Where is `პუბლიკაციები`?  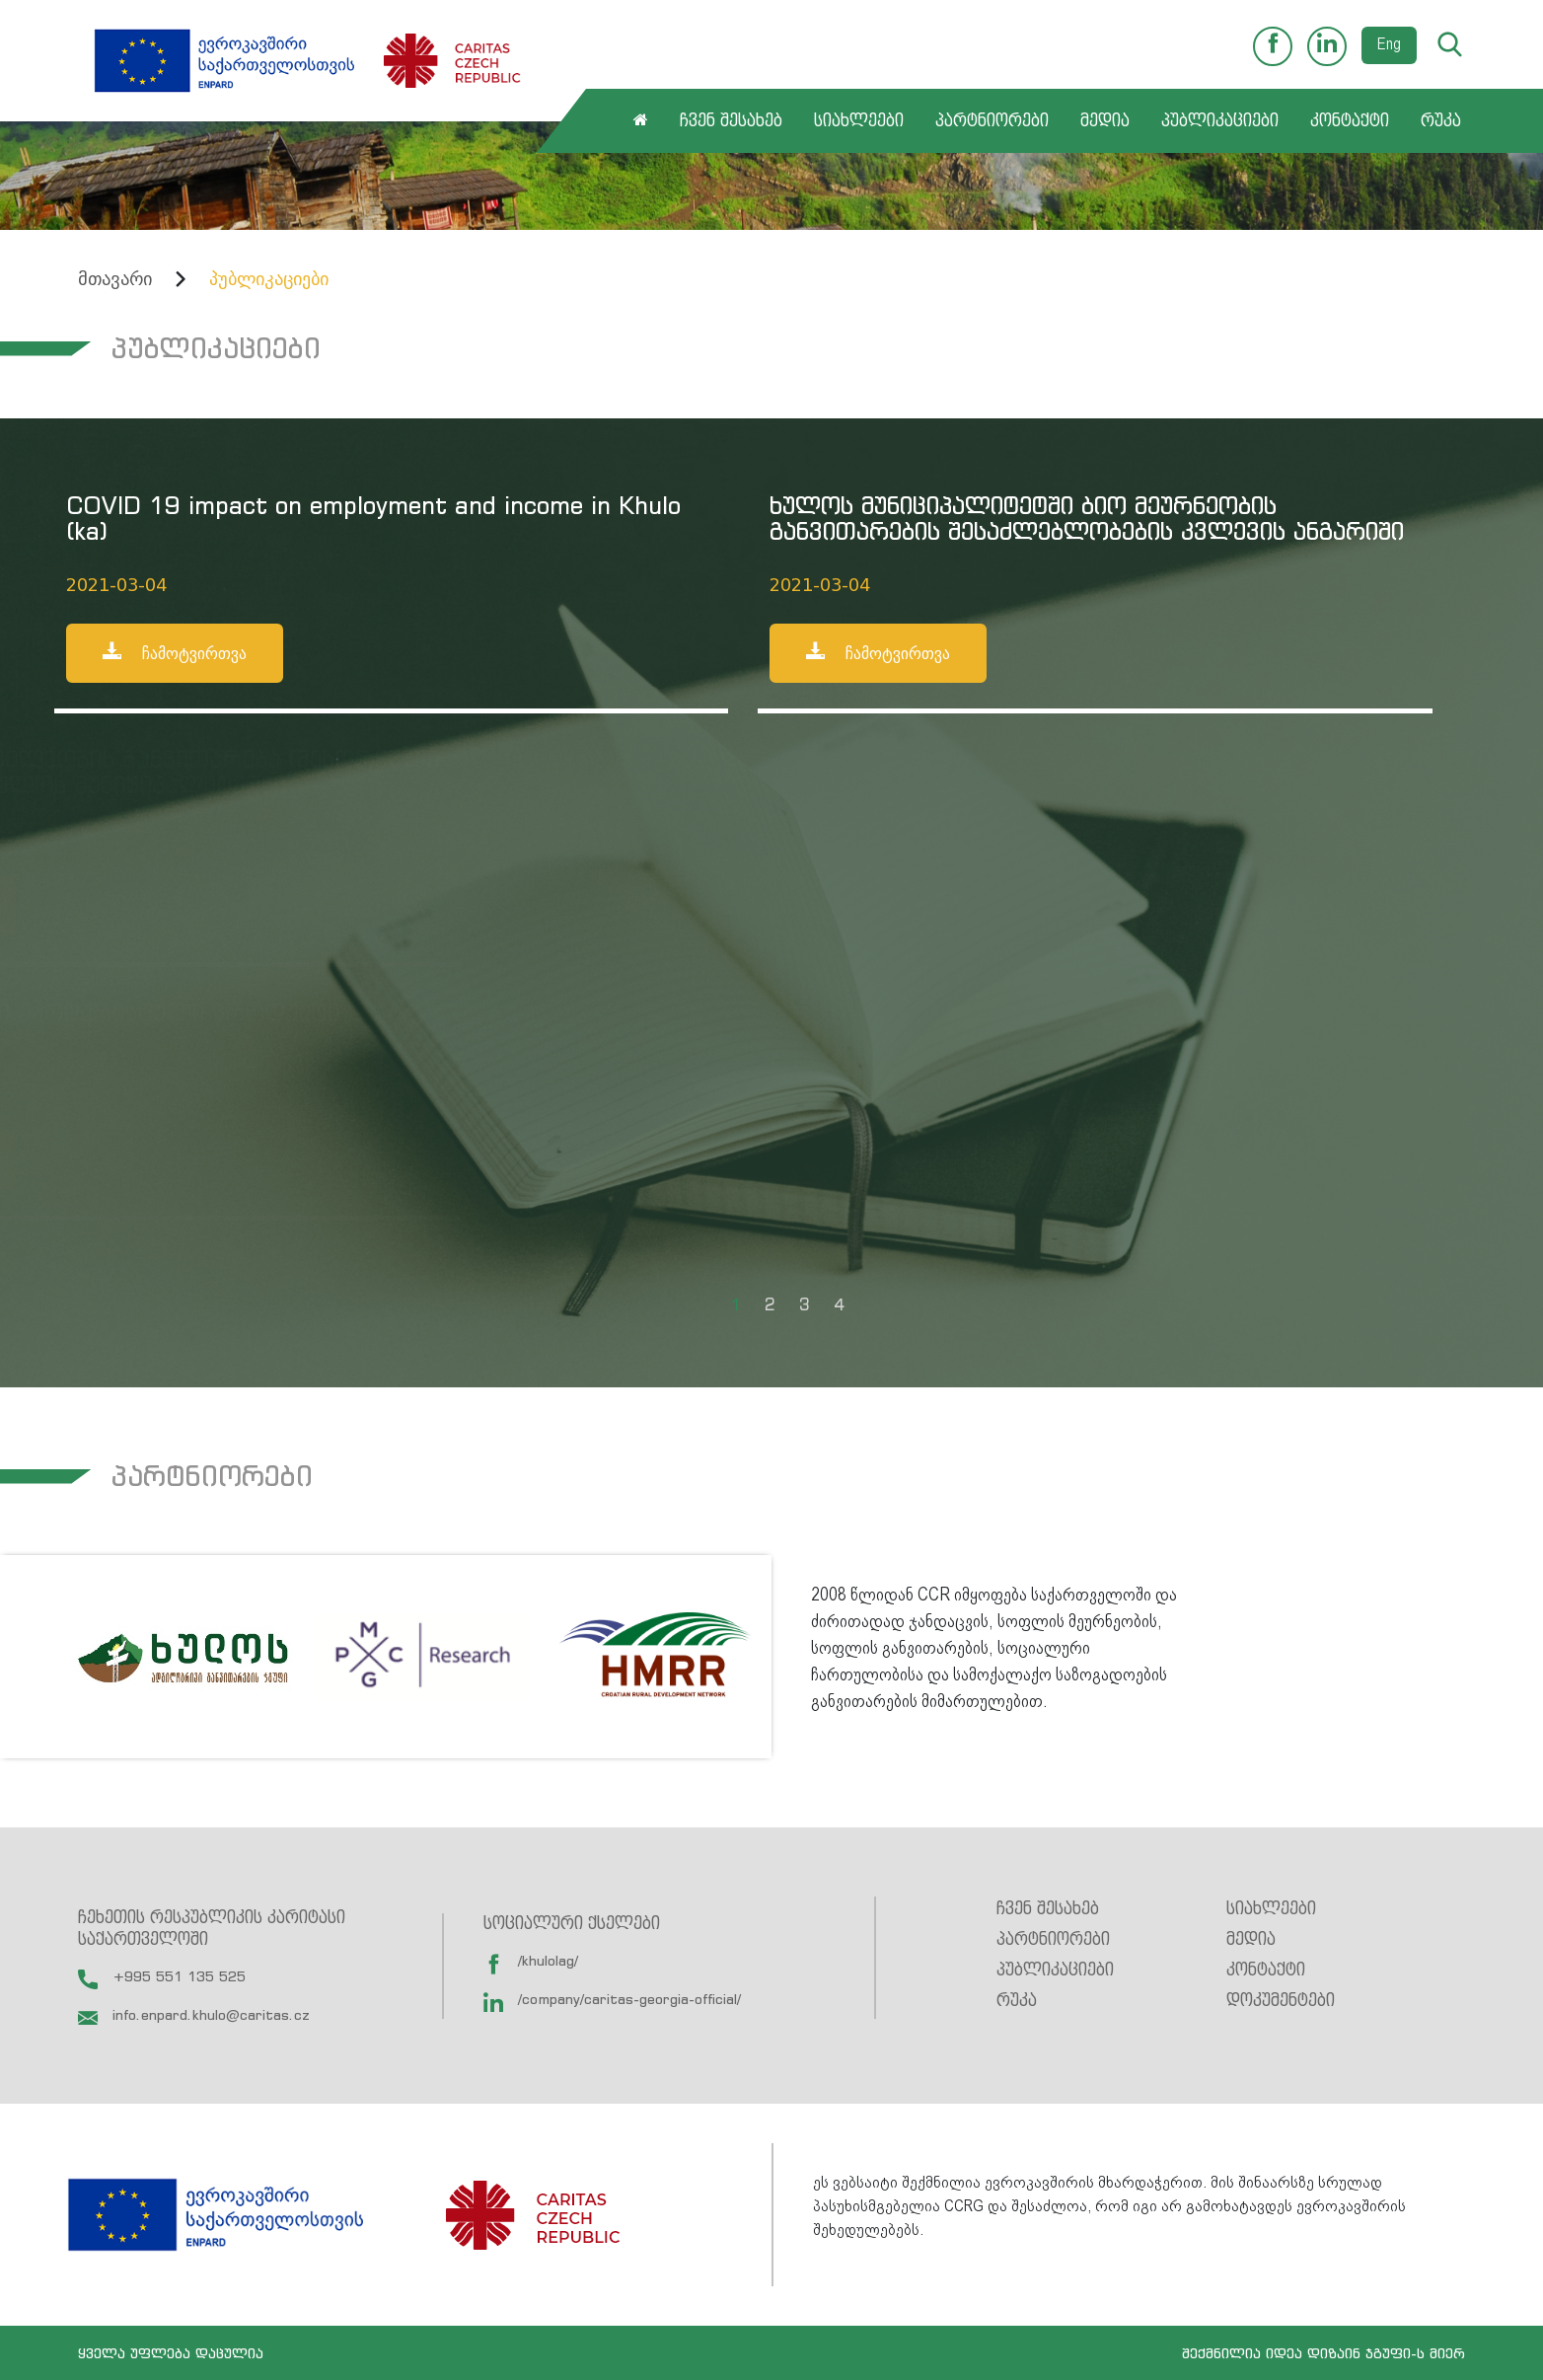 პუბლიკაციები is located at coordinates (1220, 121).